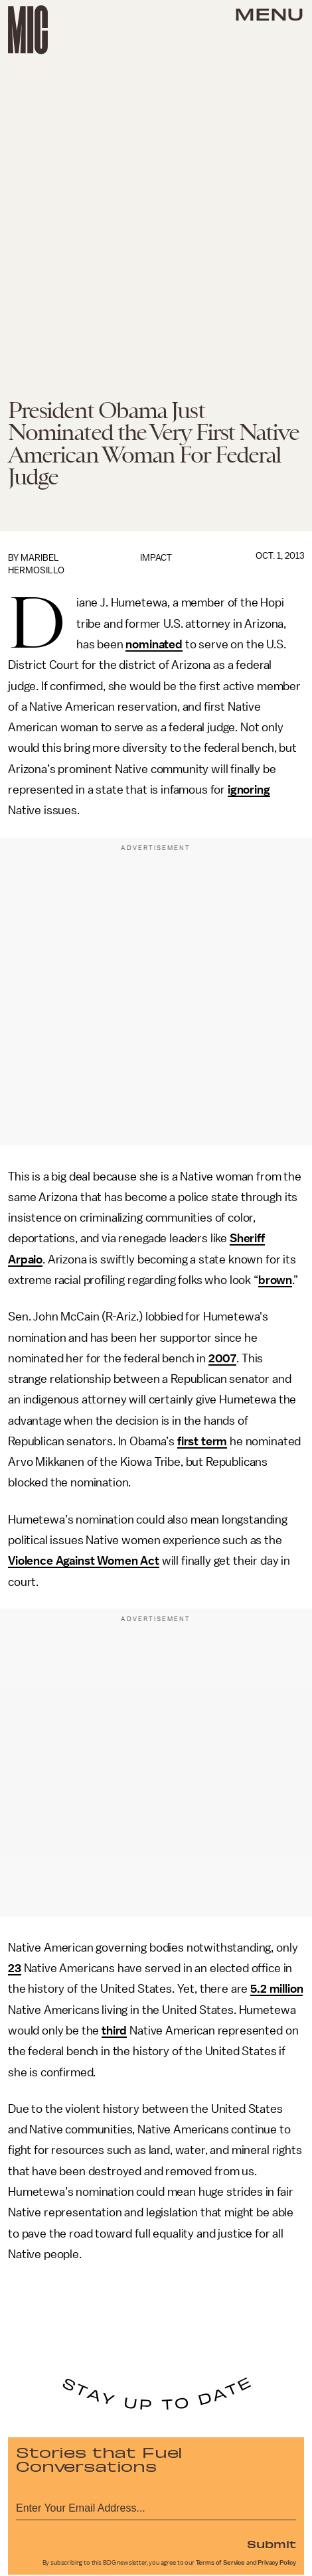 The width and height of the screenshot is (312, 2576). I want to click on first term, so click(202, 1441).